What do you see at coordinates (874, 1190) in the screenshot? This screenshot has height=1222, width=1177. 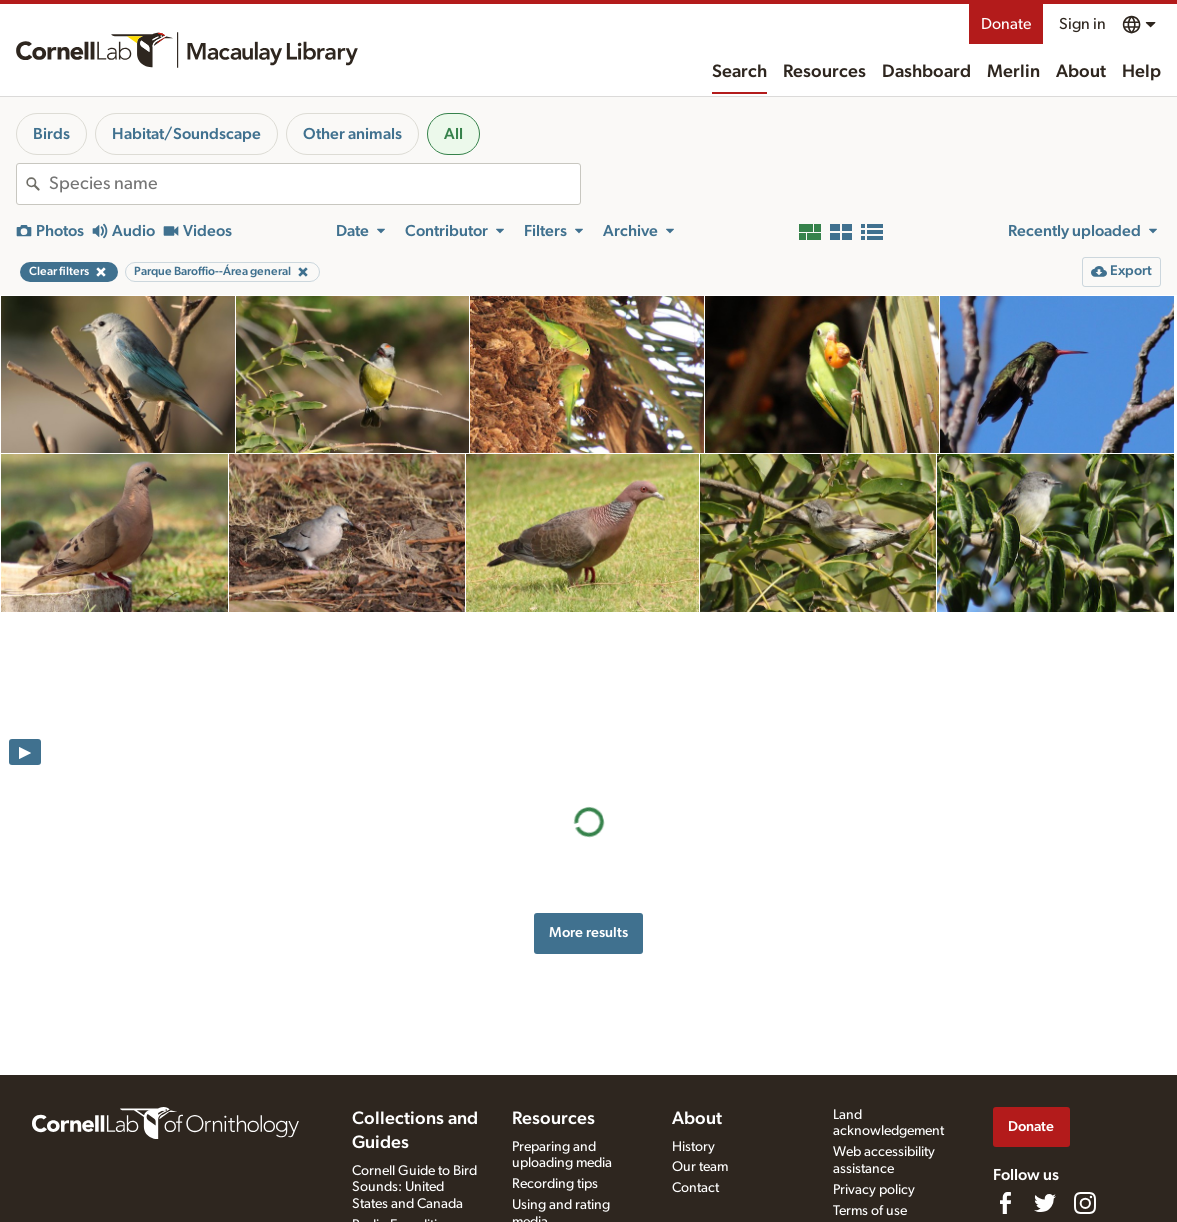 I see `Privacy policy` at bounding box center [874, 1190].